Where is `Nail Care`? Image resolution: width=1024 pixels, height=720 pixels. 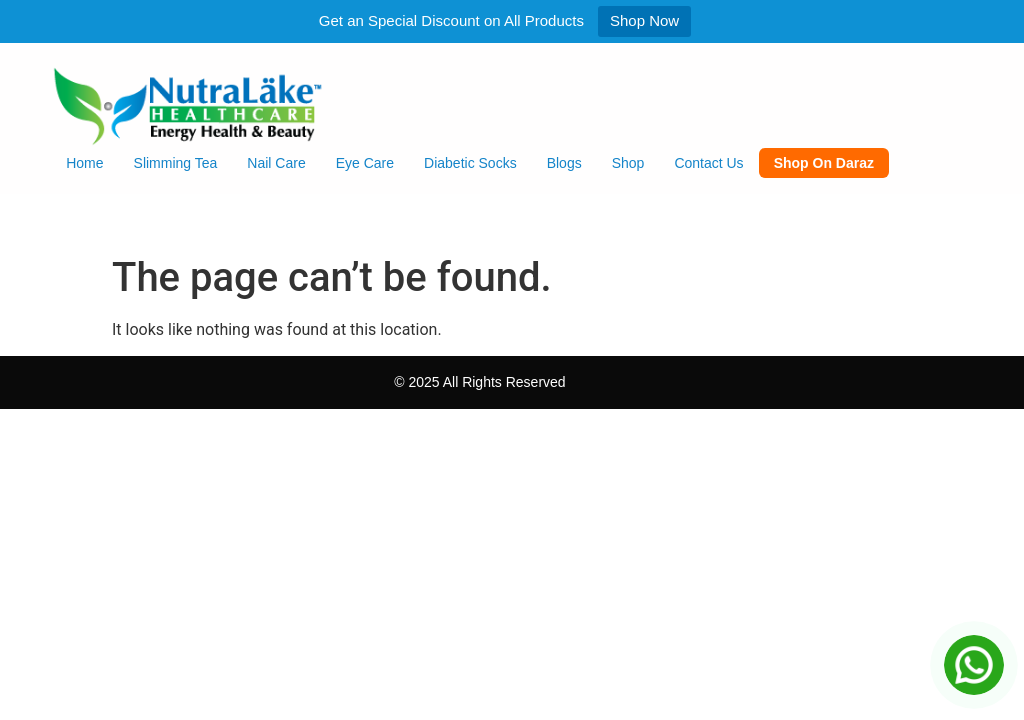 Nail Care is located at coordinates (276, 163).